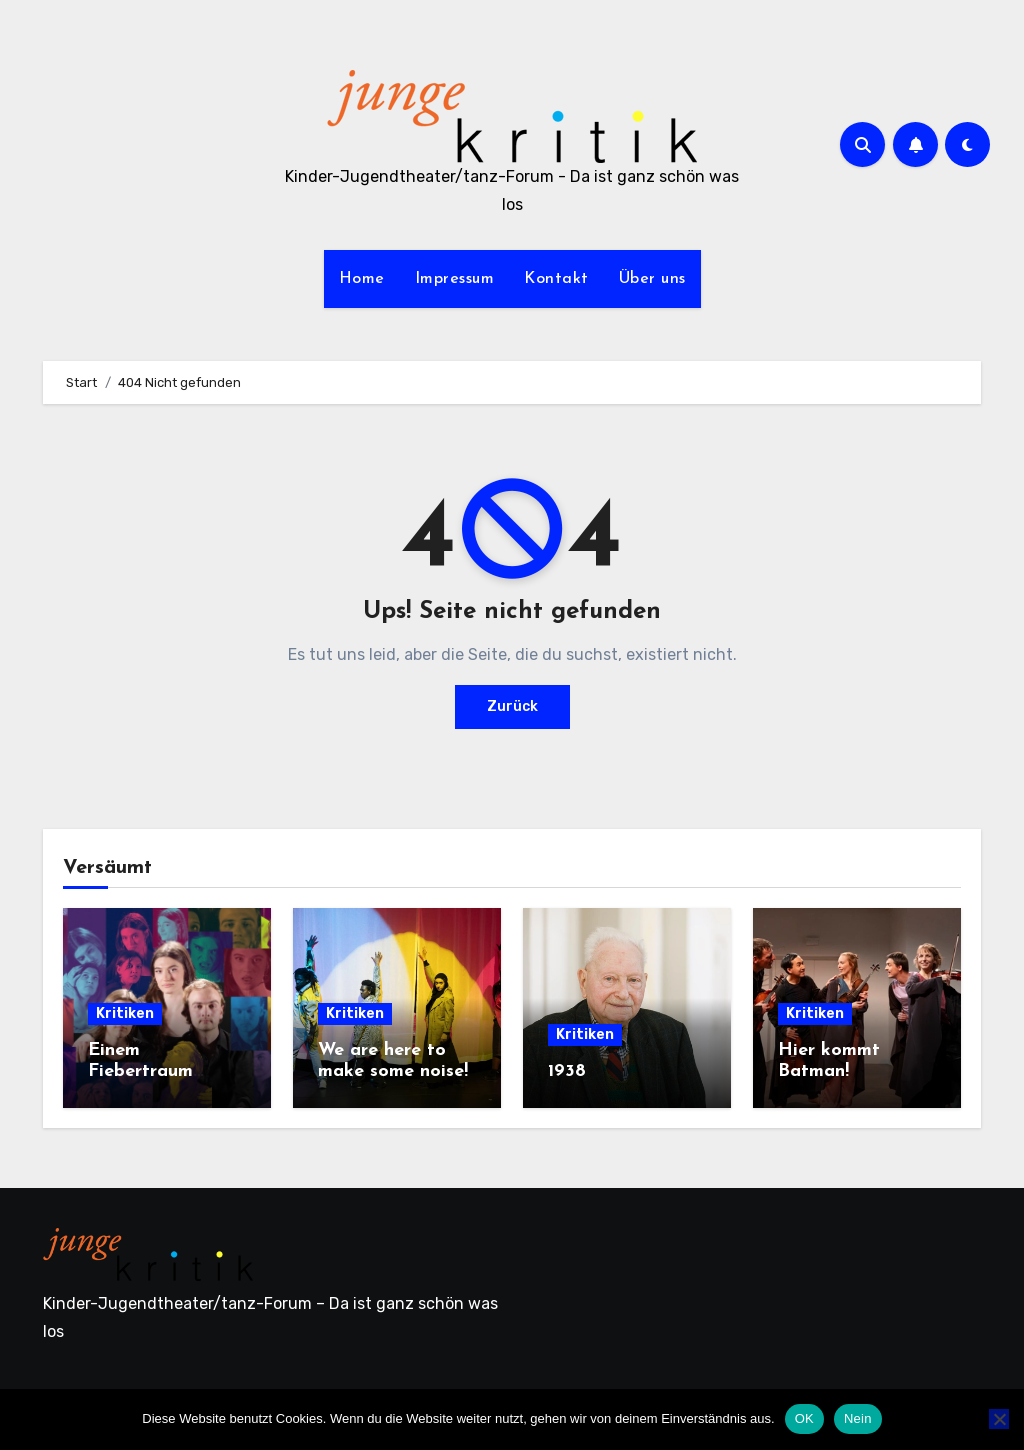 The height and width of the screenshot is (1450, 1024). Describe the element at coordinates (512, 706) in the screenshot. I see `Zurück` at that location.